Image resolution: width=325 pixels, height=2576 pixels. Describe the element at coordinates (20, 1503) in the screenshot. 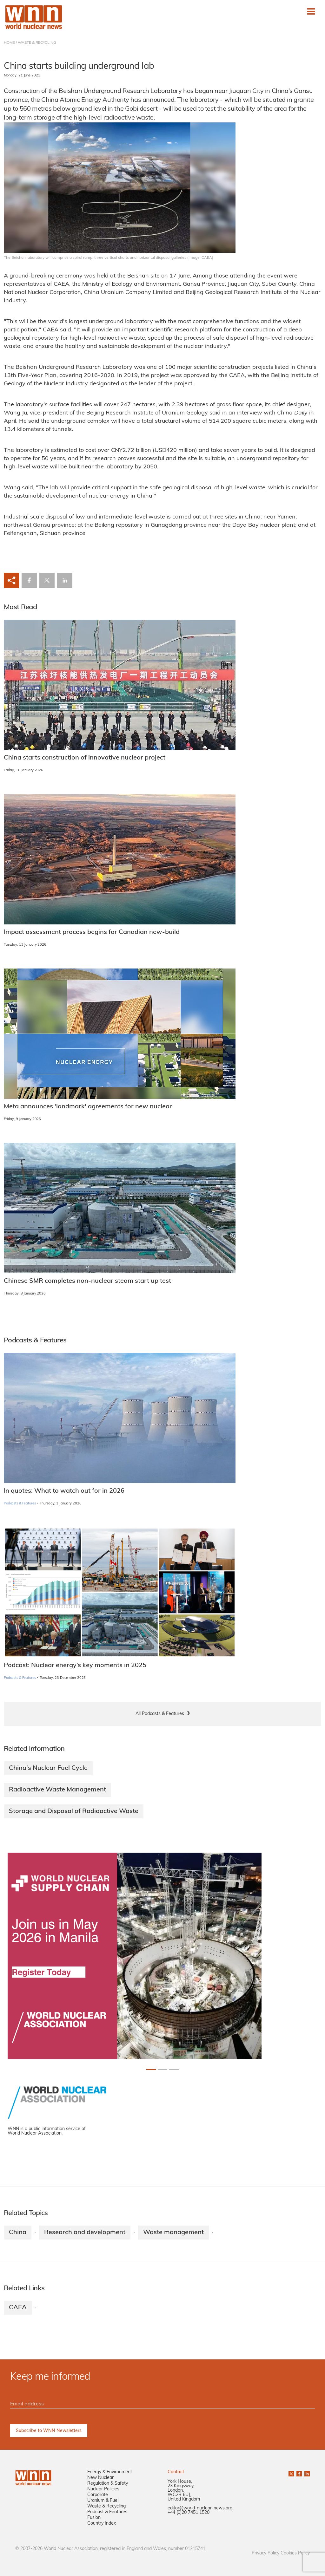

I see `Podcasts & Features` at that location.